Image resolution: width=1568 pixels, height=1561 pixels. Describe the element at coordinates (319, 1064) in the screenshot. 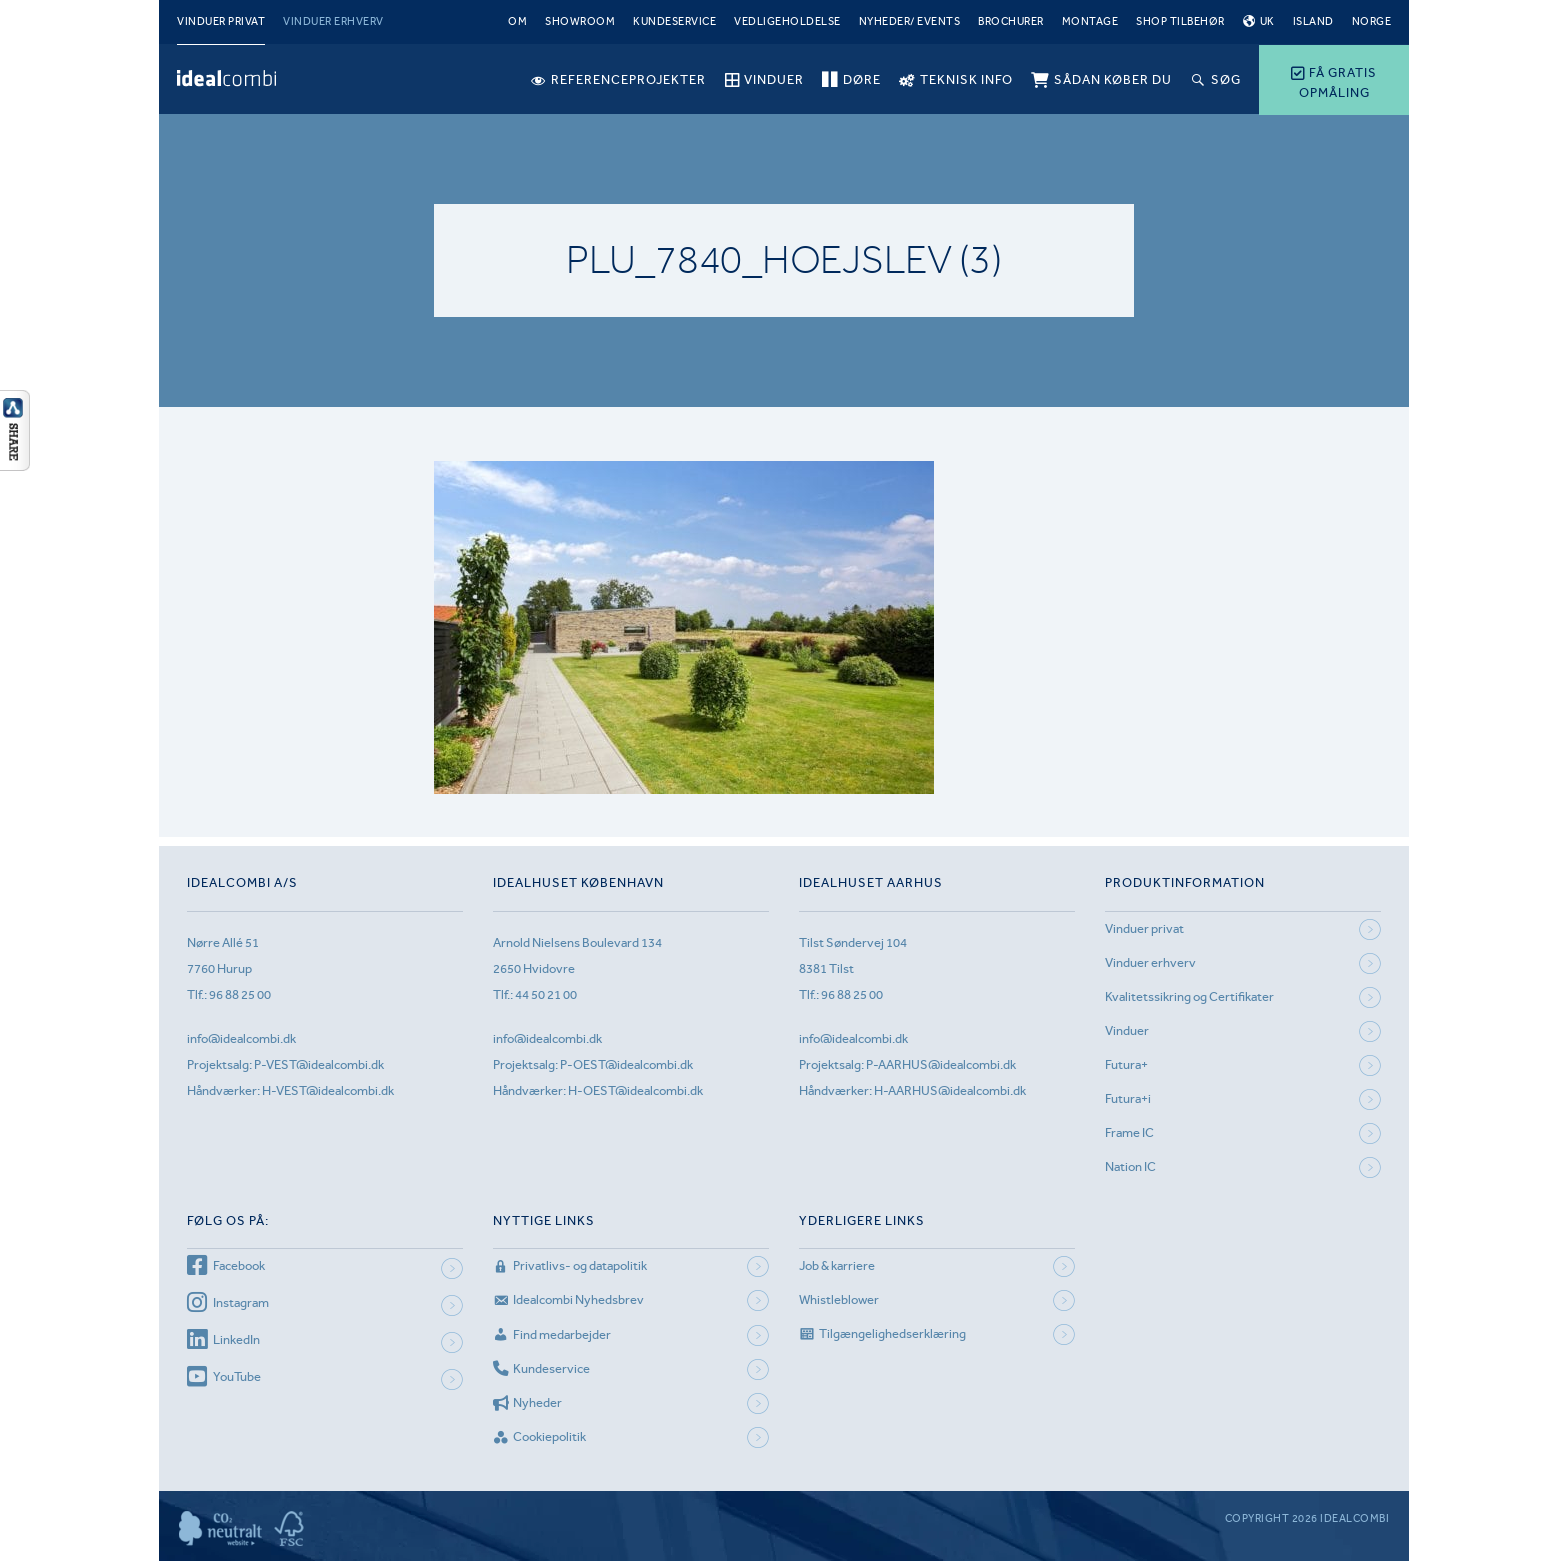

I see `P-VEST@idealcombi.dk` at that location.